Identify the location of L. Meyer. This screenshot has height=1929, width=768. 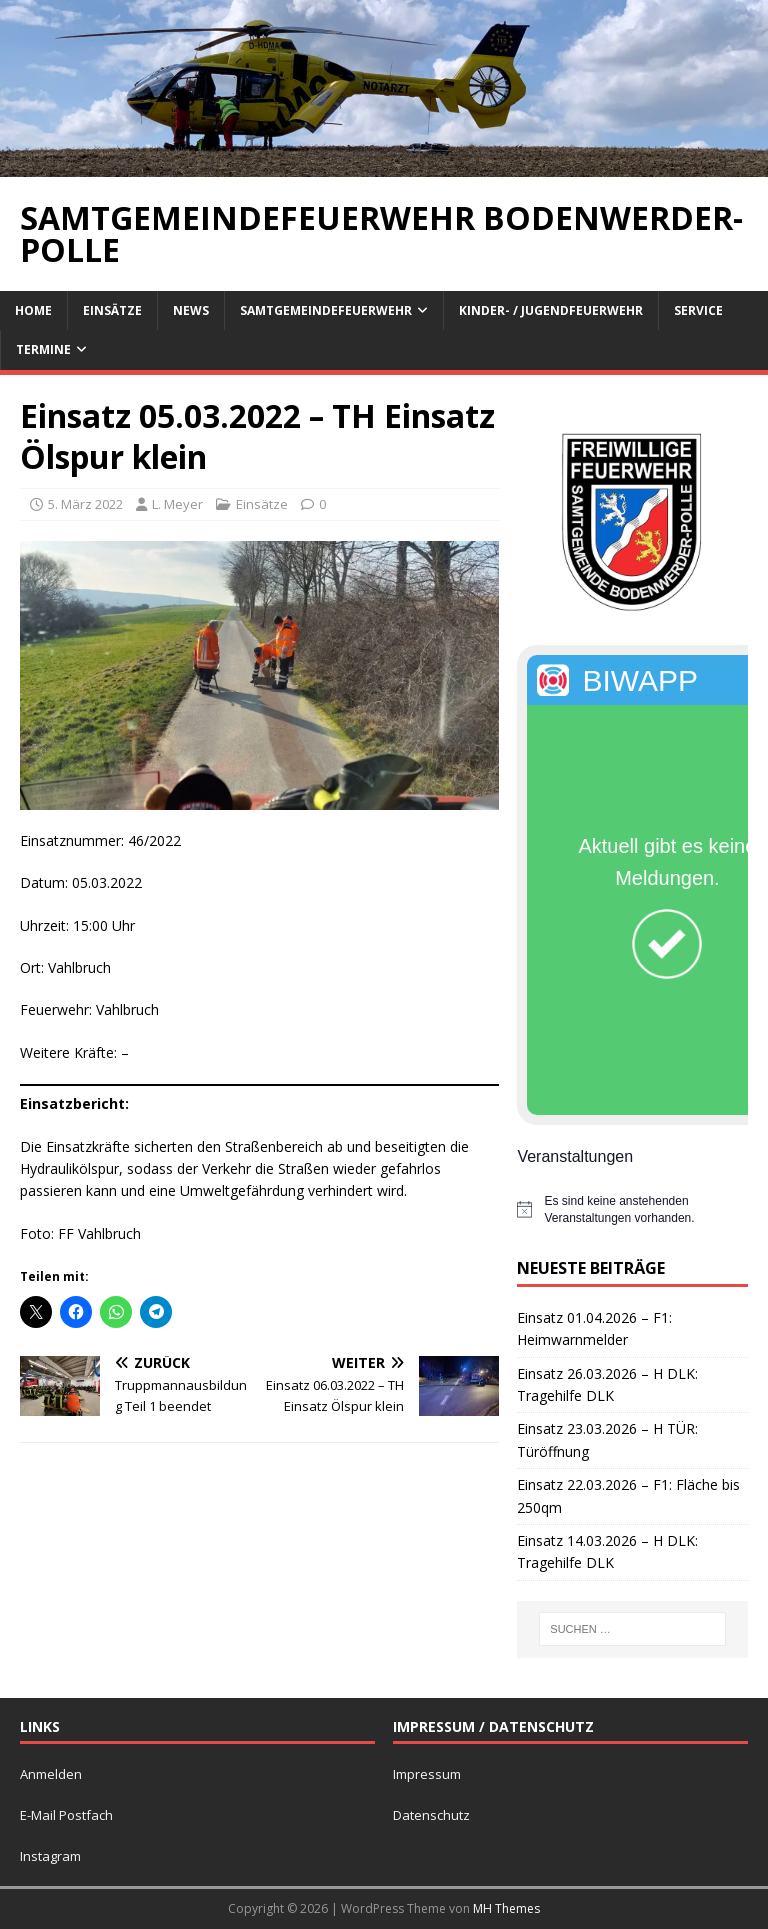
(177, 504).